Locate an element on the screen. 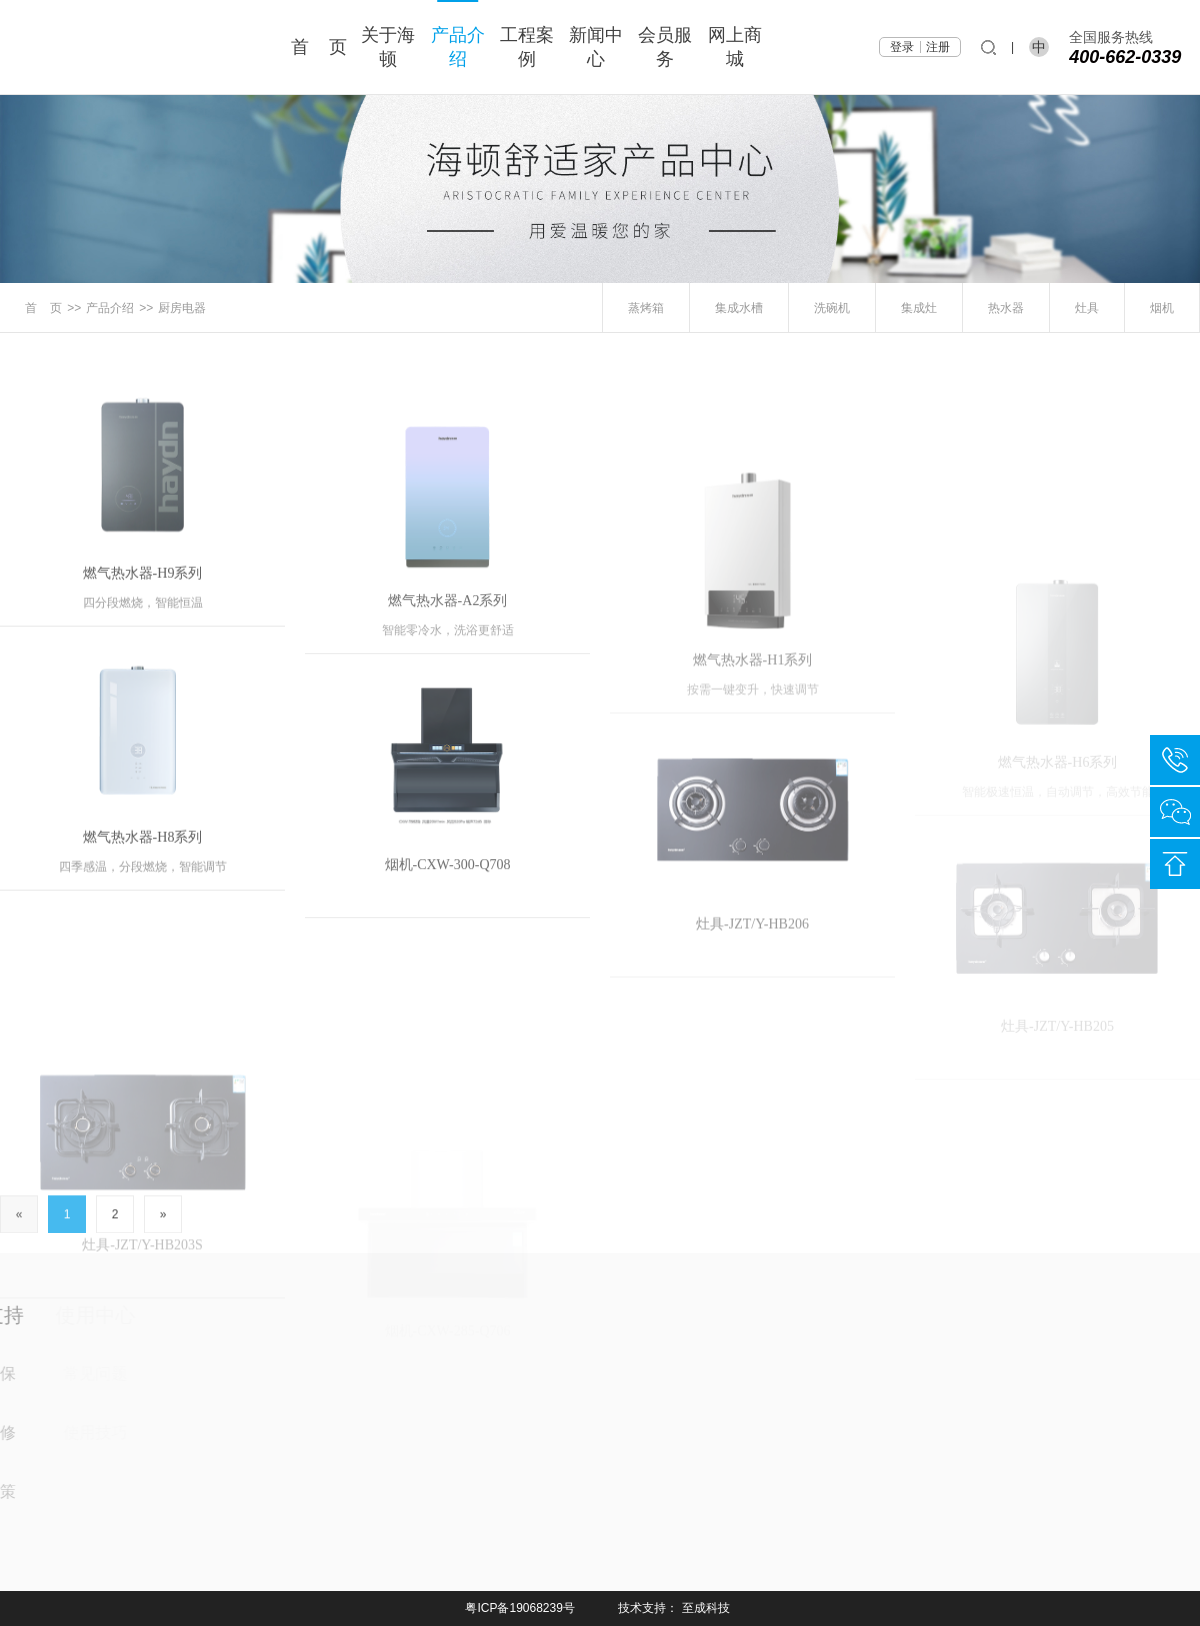  产品介绍 is located at coordinates (458, 47).